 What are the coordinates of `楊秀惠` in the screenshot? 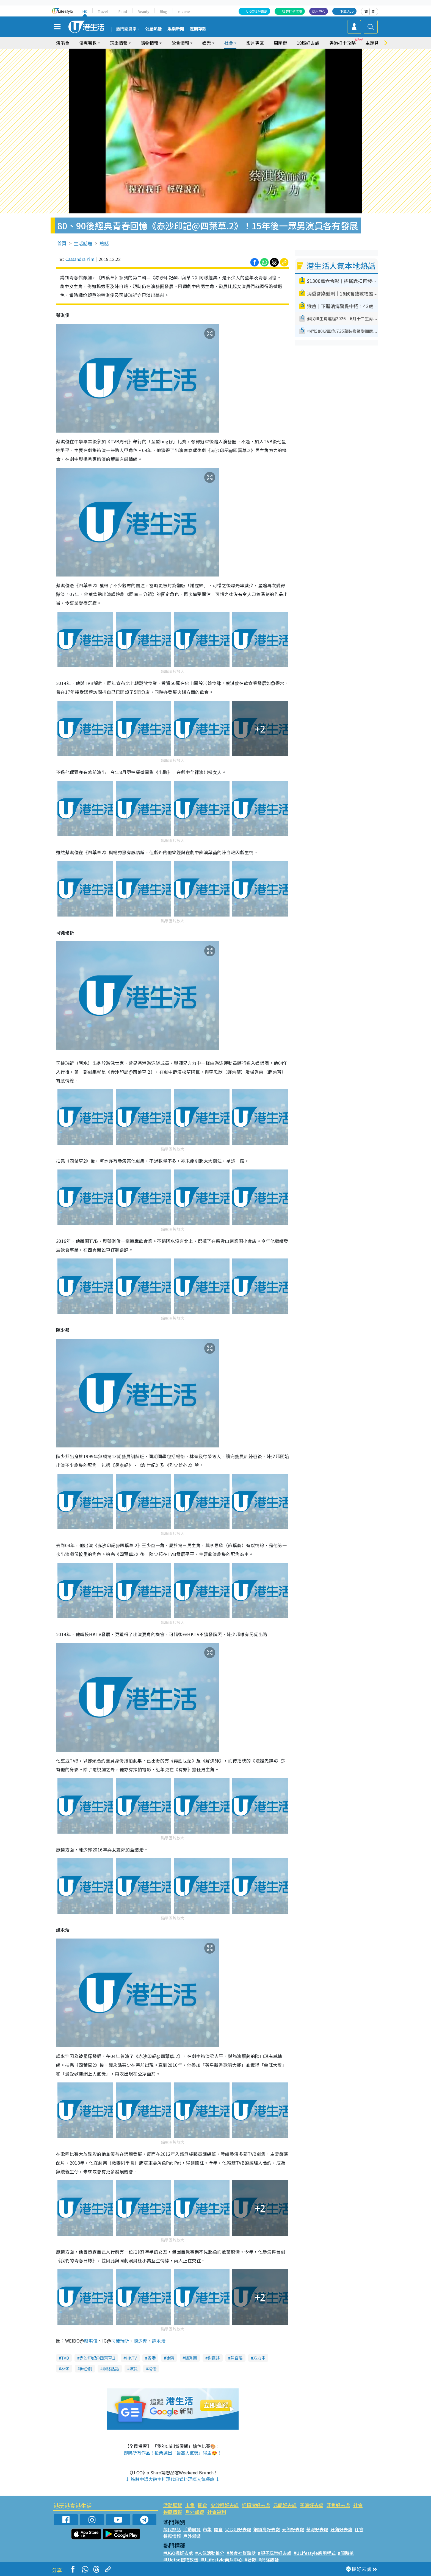 It's located at (191, 2358).